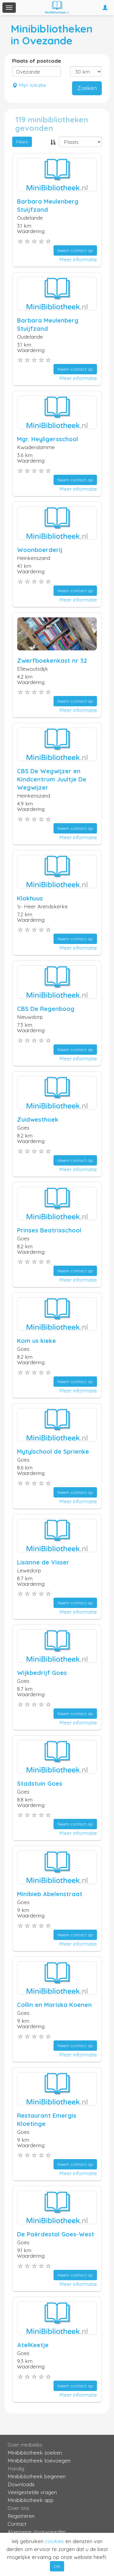 The height and width of the screenshot is (2576, 114). What do you see at coordinates (42, 1672) in the screenshot?
I see `Wijkbedrijf Goes` at bounding box center [42, 1672].